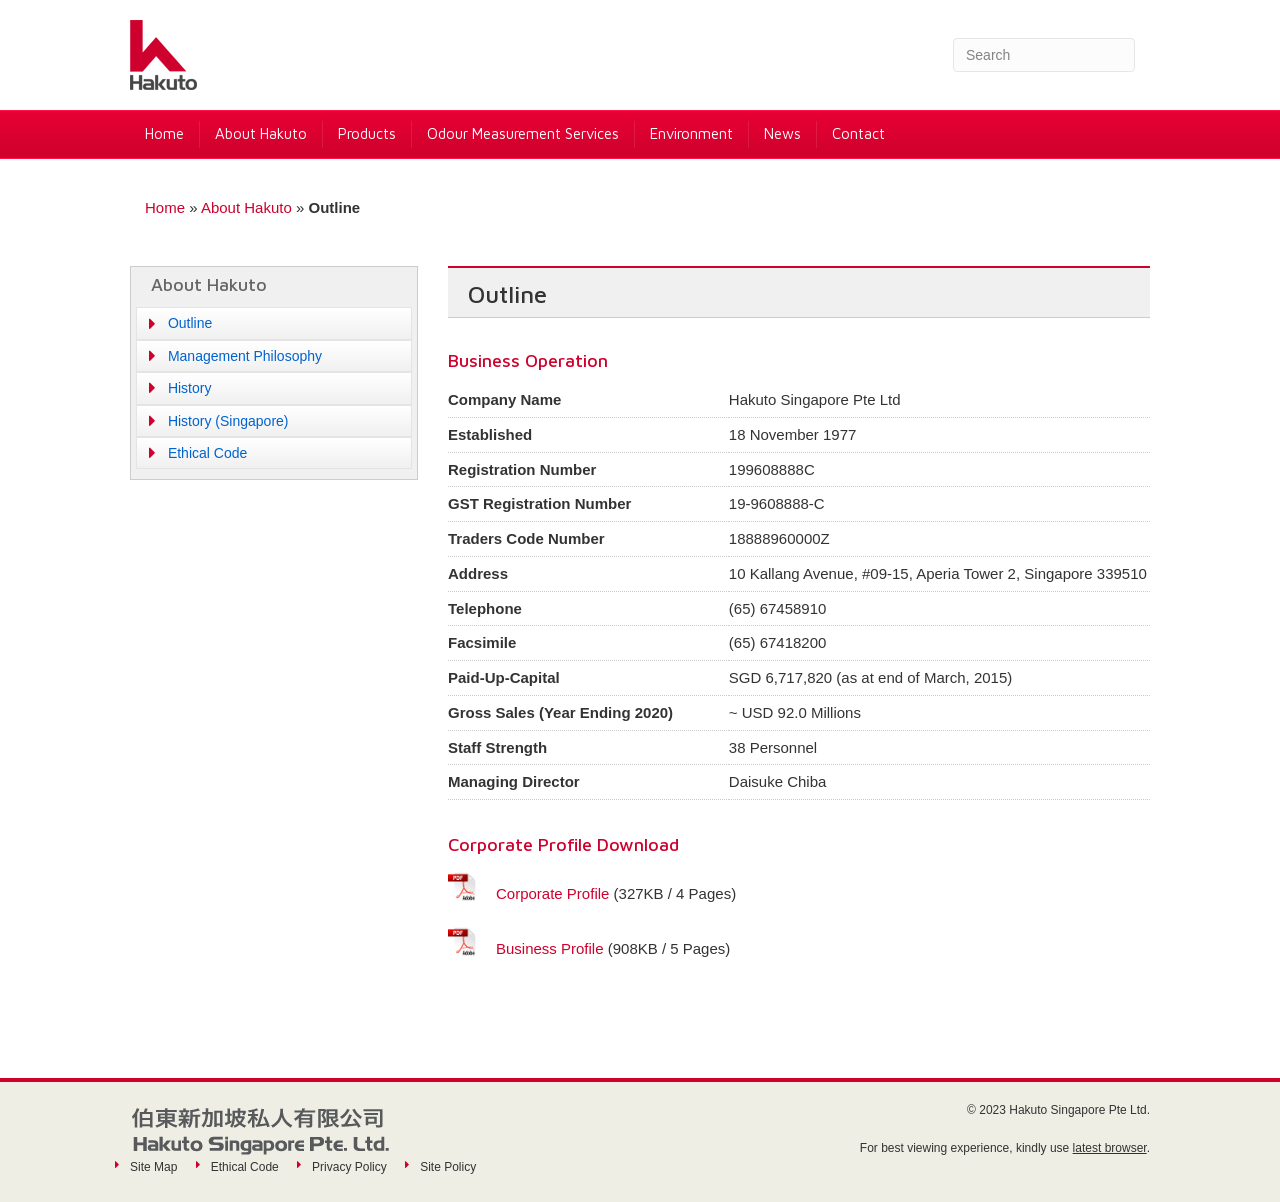  I want to click on Site Policy, so click(448, 1167).